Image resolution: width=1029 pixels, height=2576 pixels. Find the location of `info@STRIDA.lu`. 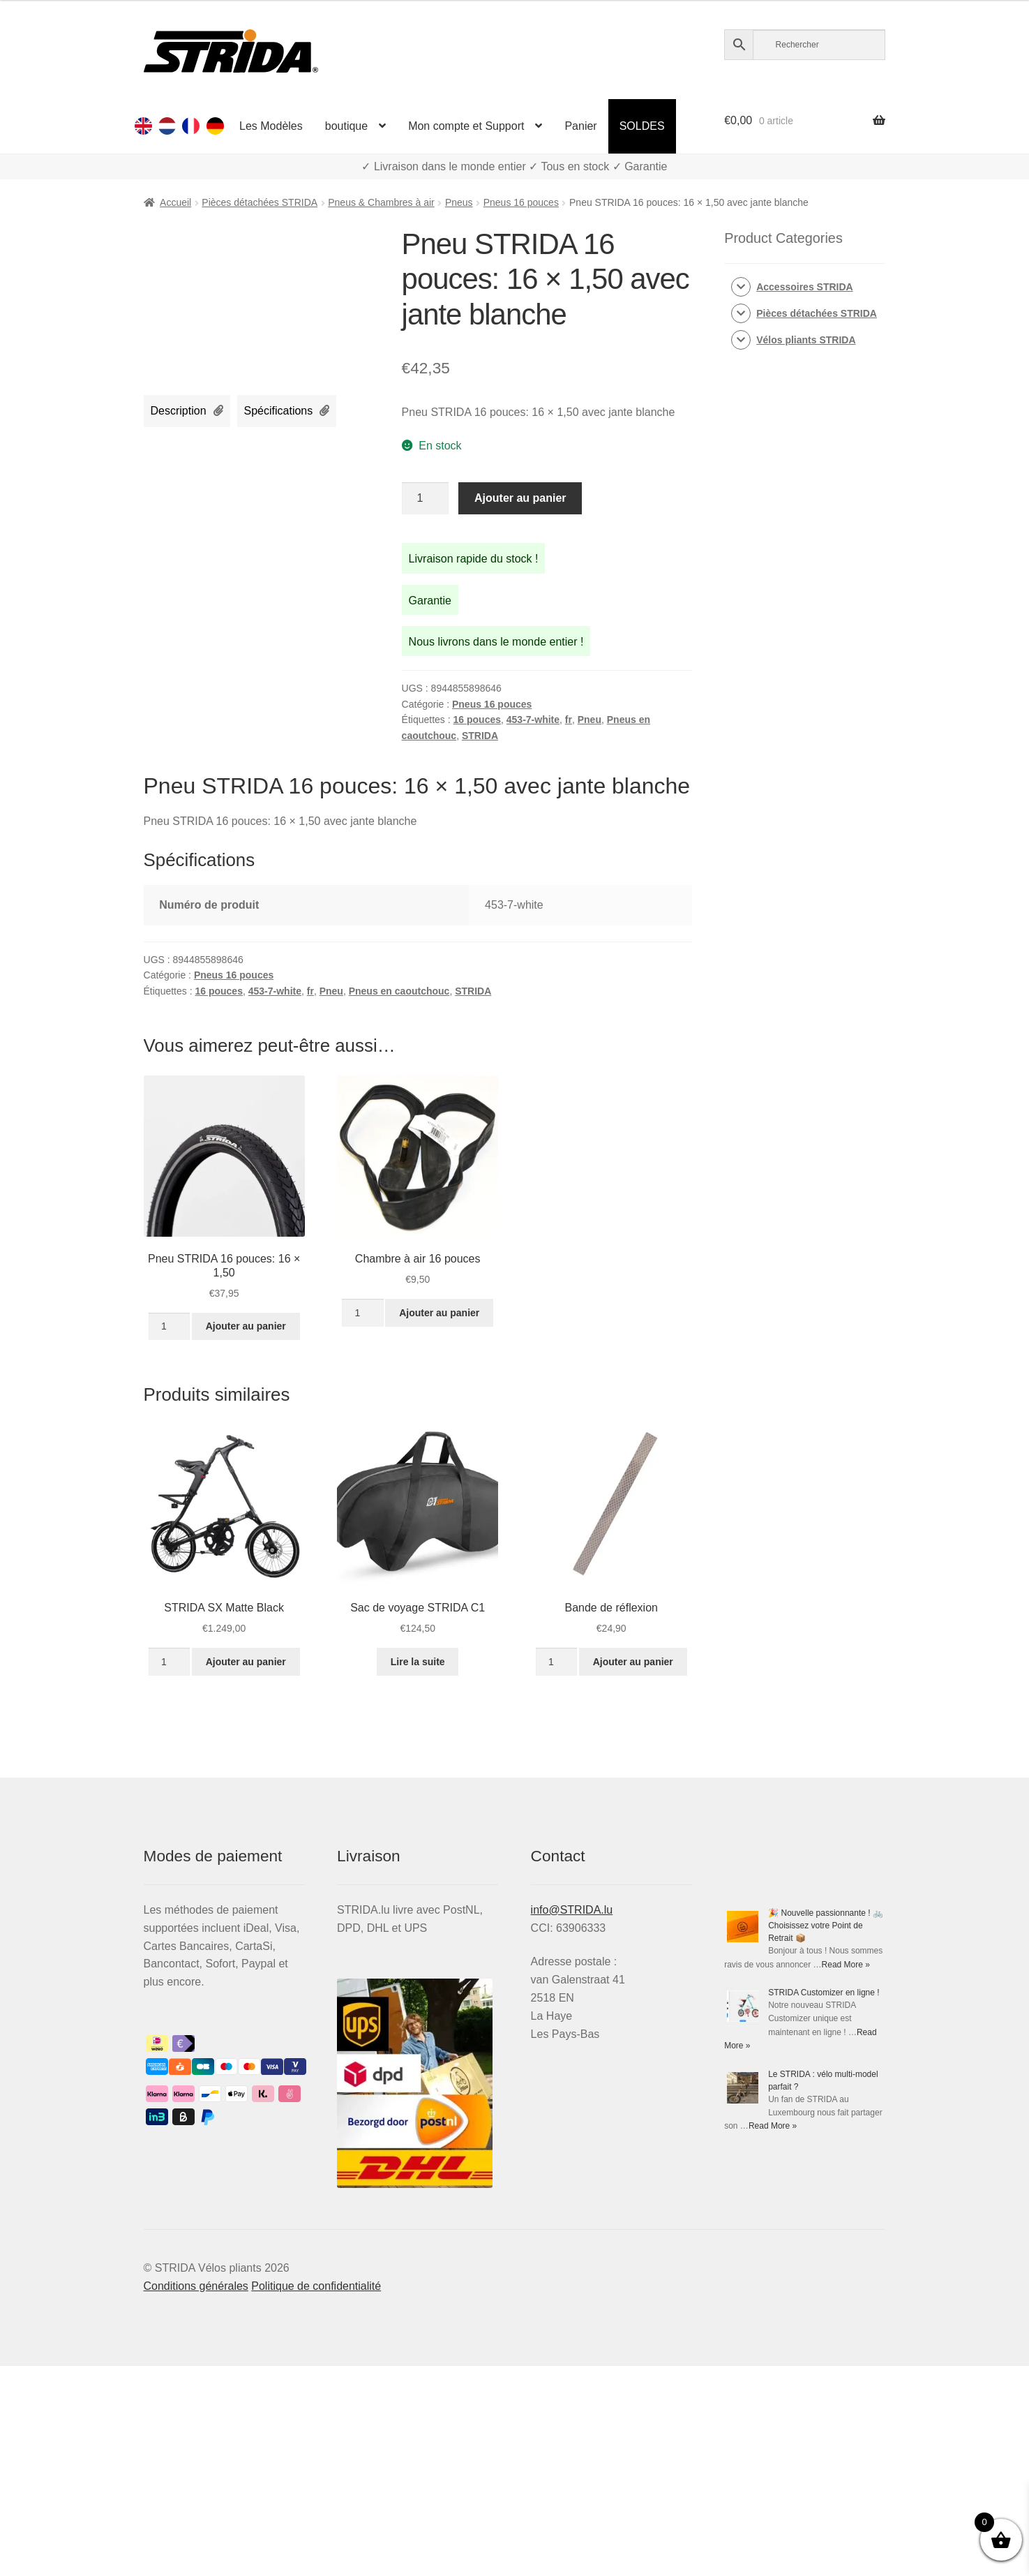

info@STRIDA.lu is located at coordinates (572, 1910).